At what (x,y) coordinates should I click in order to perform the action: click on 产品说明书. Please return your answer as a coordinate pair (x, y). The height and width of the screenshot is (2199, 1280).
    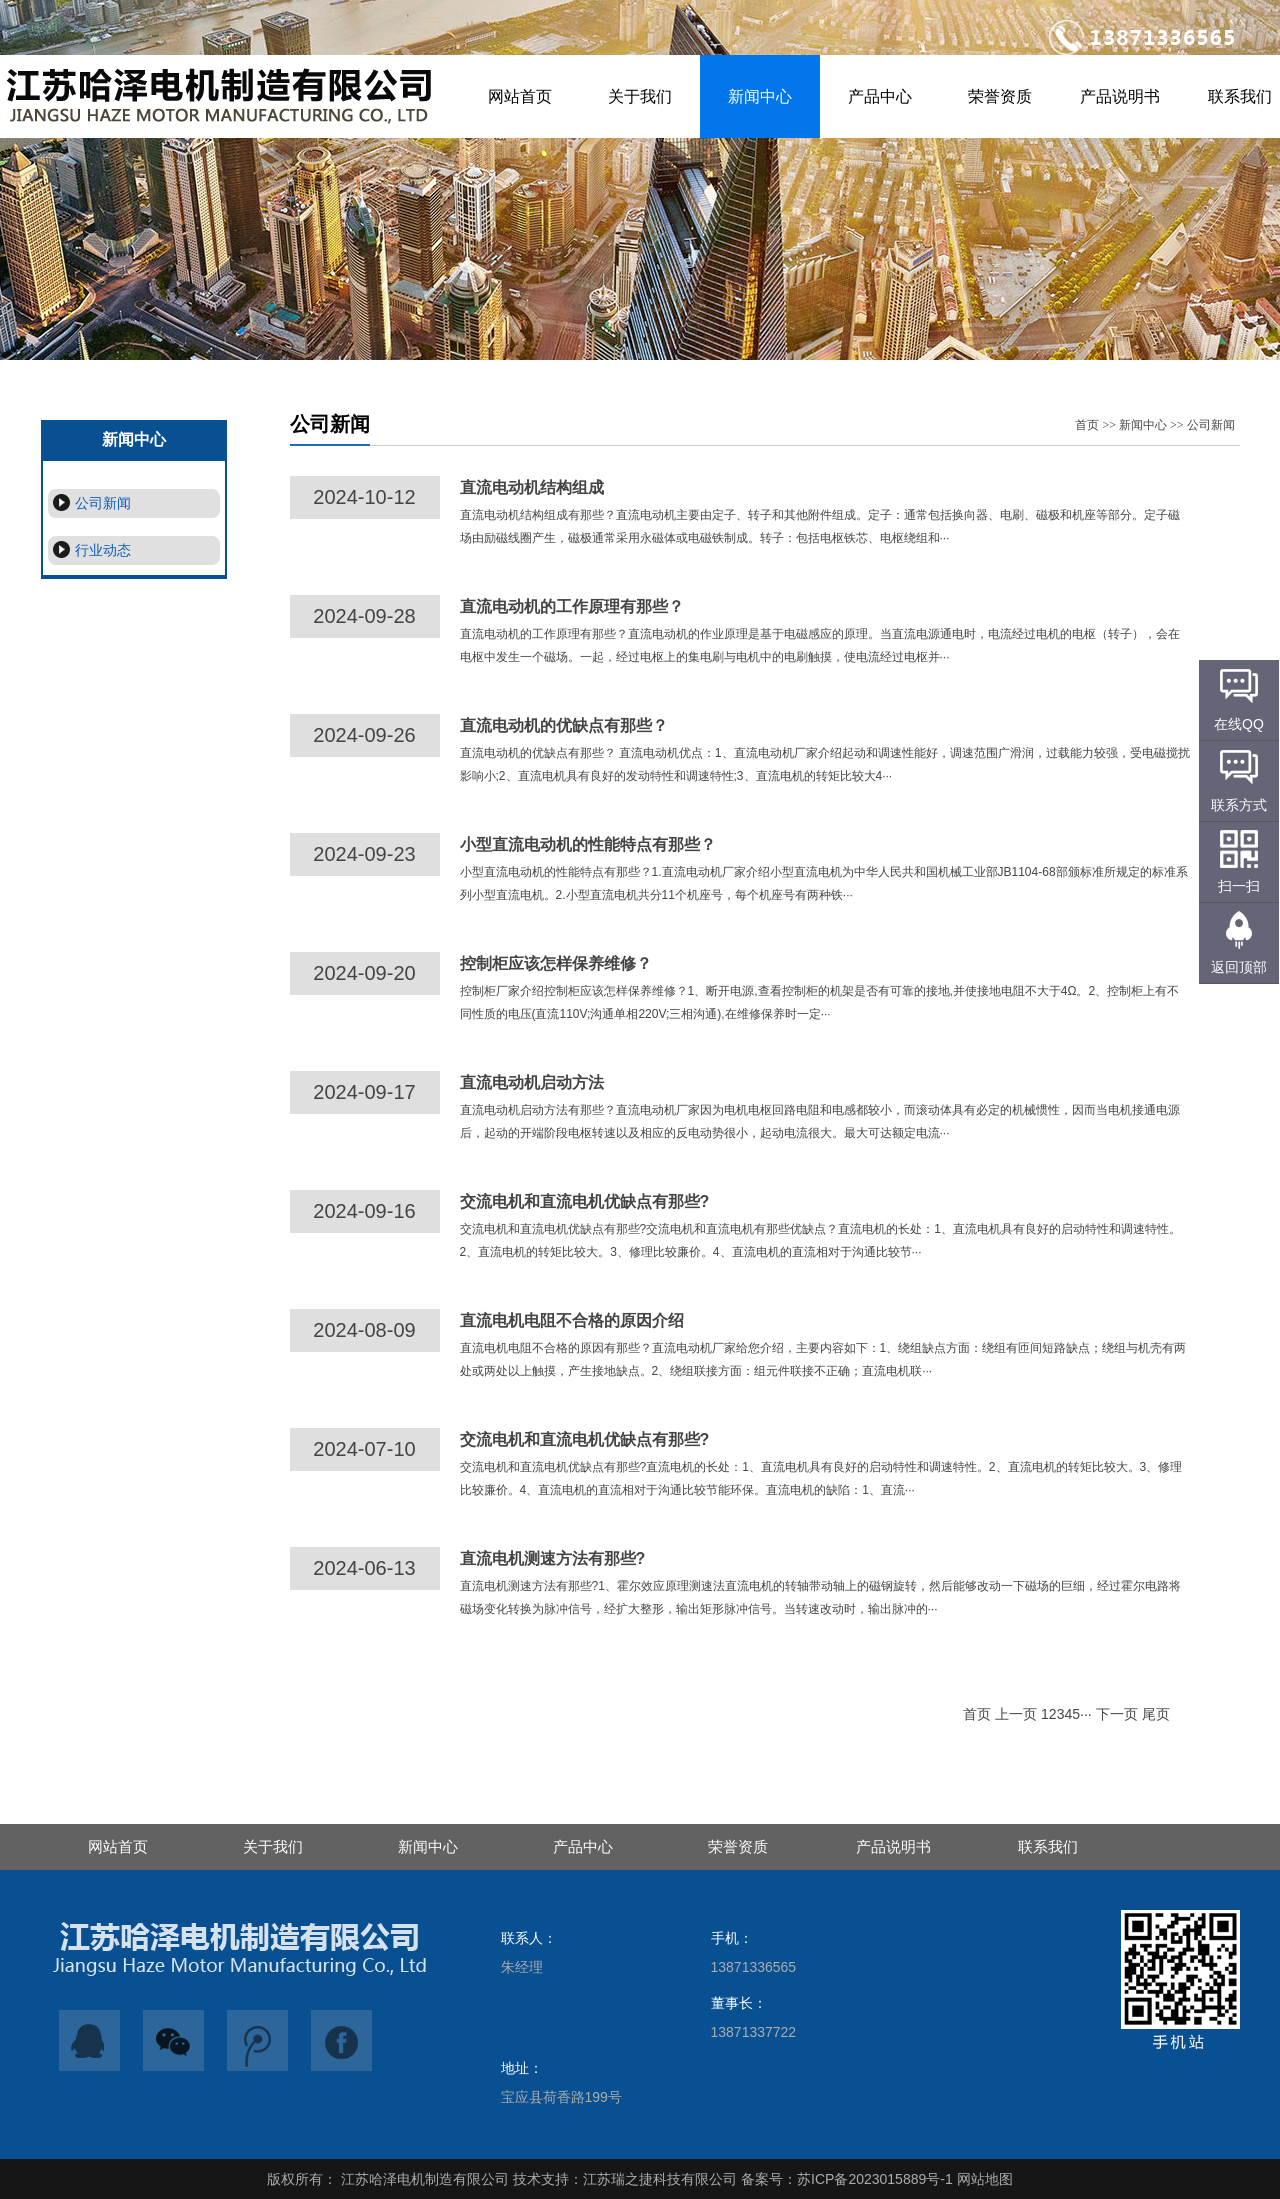
    Looking at the image, I should click on (1120, 96).